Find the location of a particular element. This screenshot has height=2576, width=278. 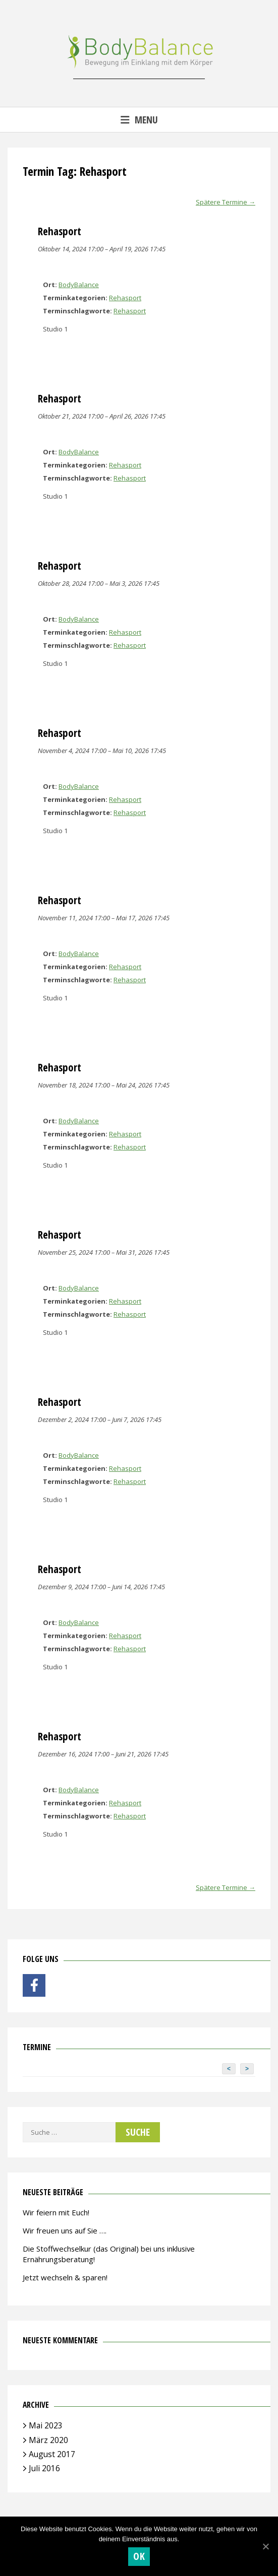

[OK] is located at coordinates (265, 2546).